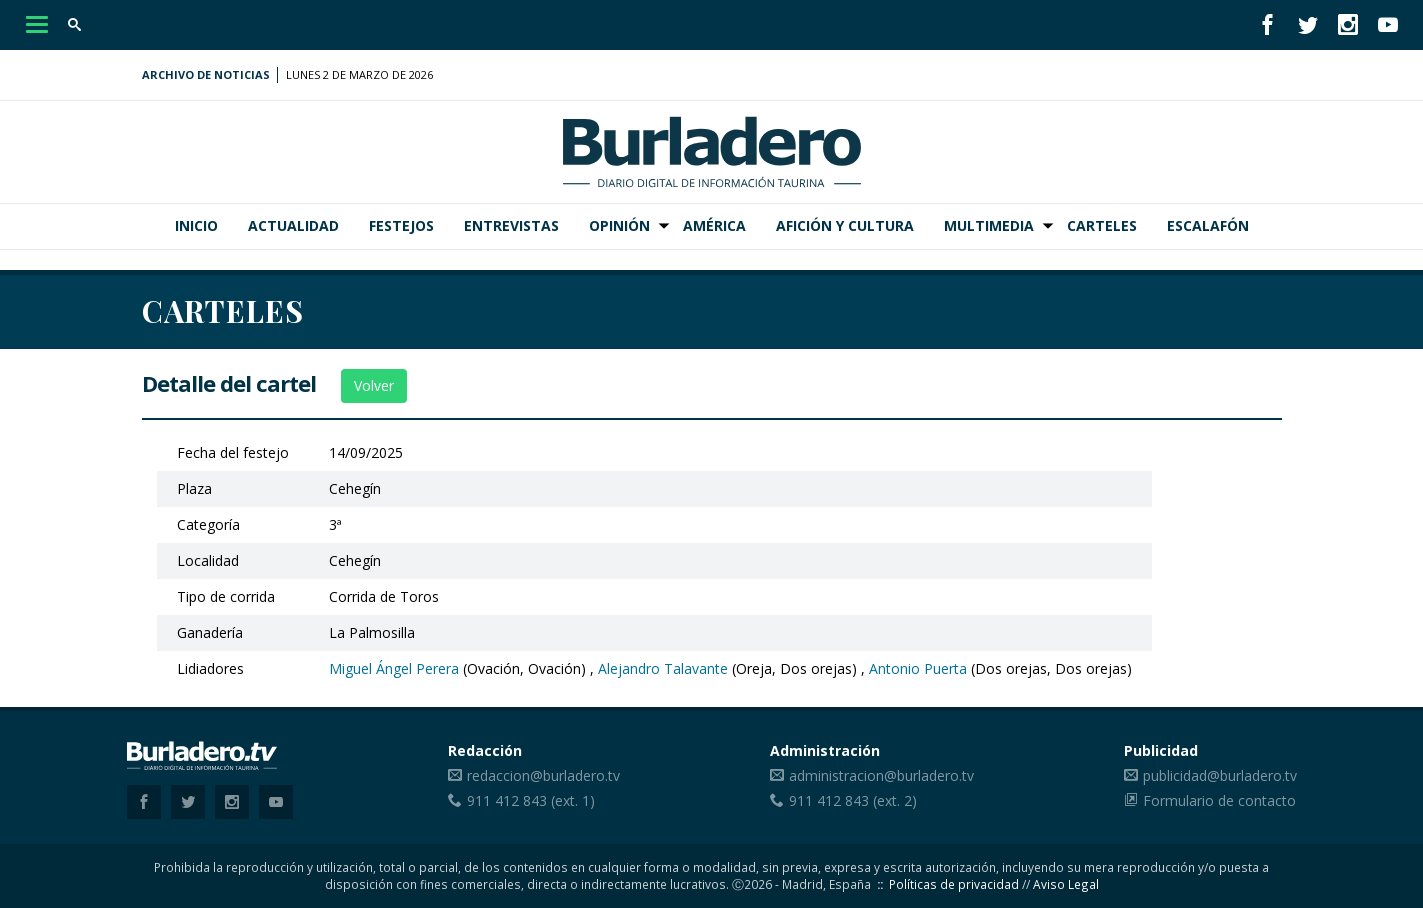 Image resolution: width=1423 pixels, height=908 pixels. Describe the element at coordinates (1102, 225) in the screenshot. I see `Carteles` at that location.